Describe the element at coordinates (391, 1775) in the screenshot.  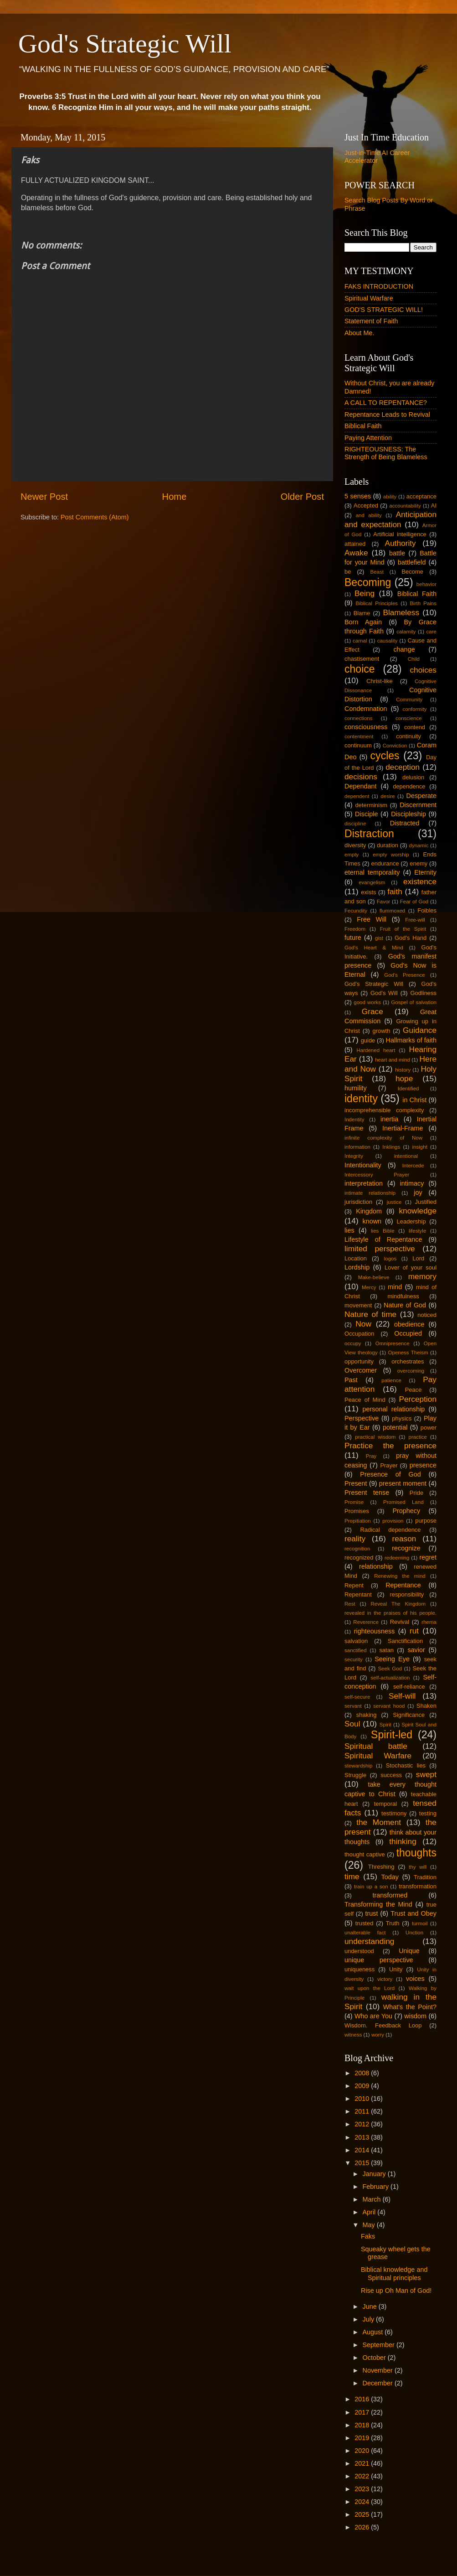
I see `success` at that location.